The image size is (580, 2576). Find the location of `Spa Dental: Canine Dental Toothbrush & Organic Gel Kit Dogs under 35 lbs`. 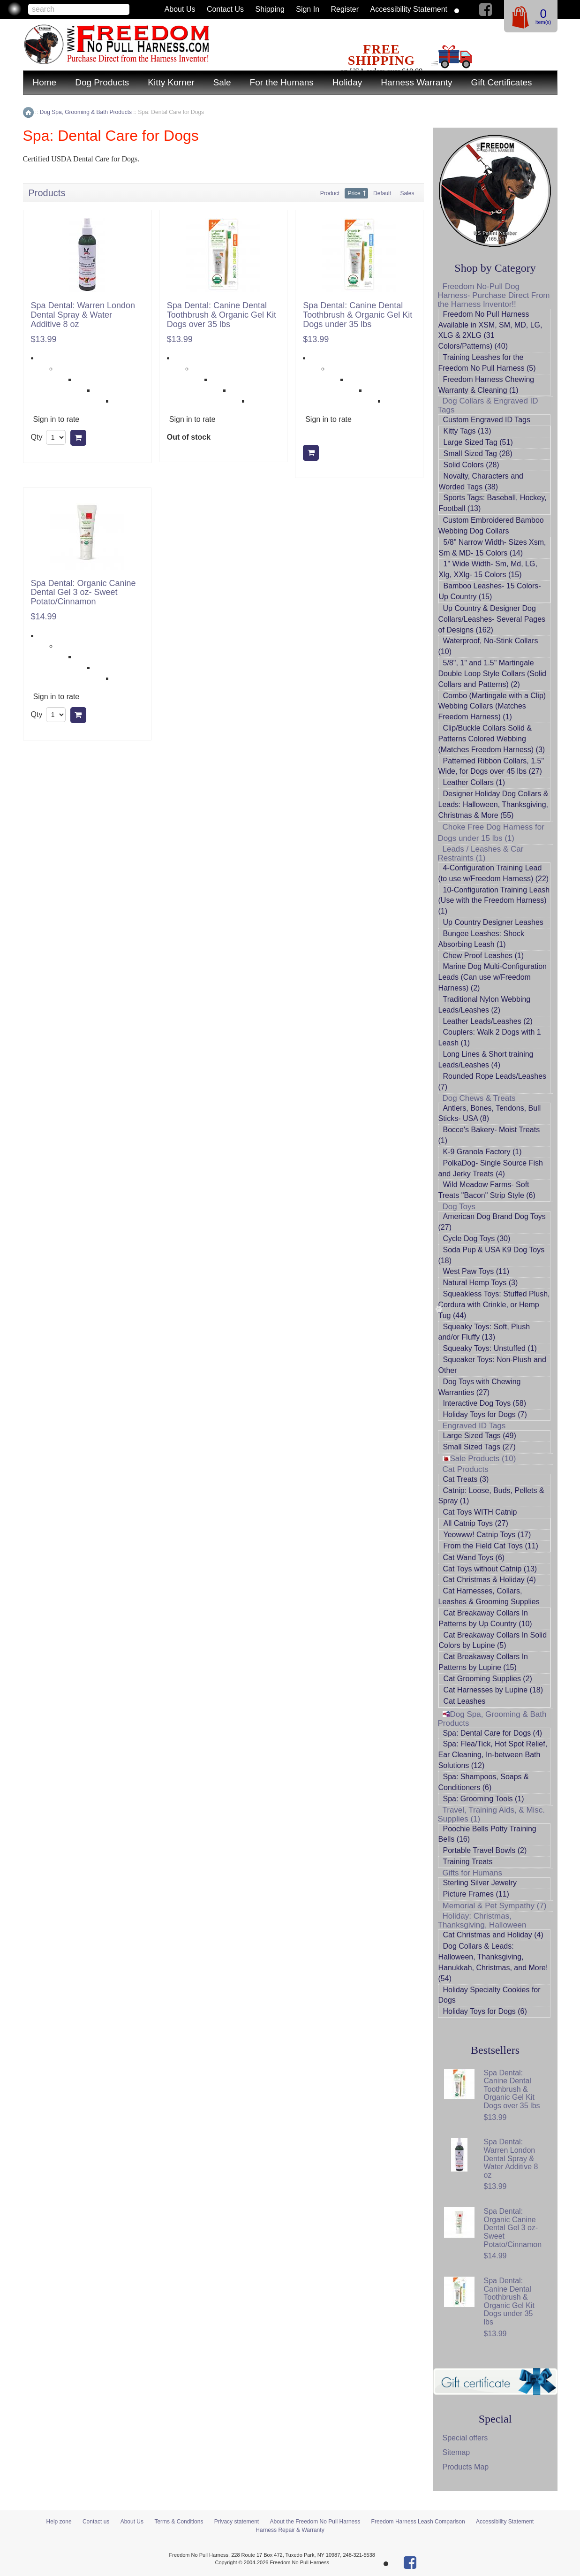

Spa Dental: Canine Dental Toothbrush & Organic Gel Kit Dogs under 35 lbs is located at coordinates (357, 315).